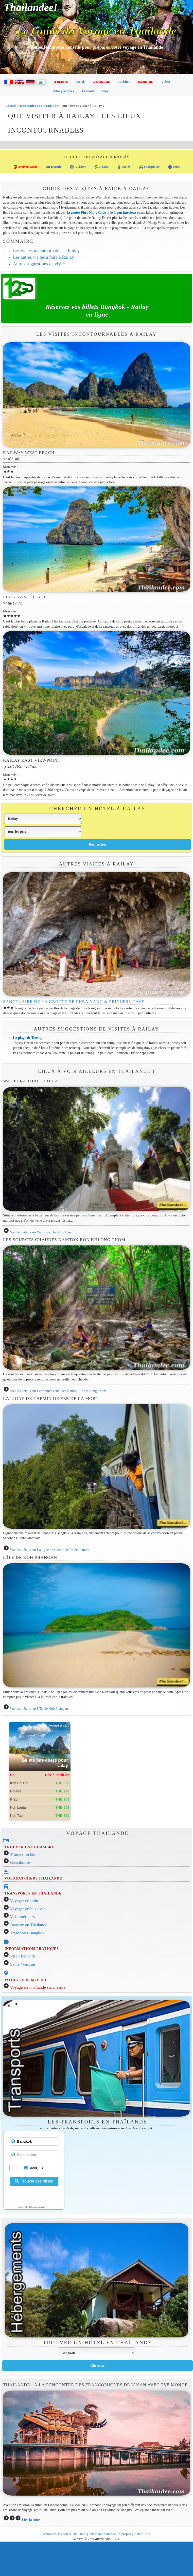  I want to click on Plan du site, so click(142, 2534).